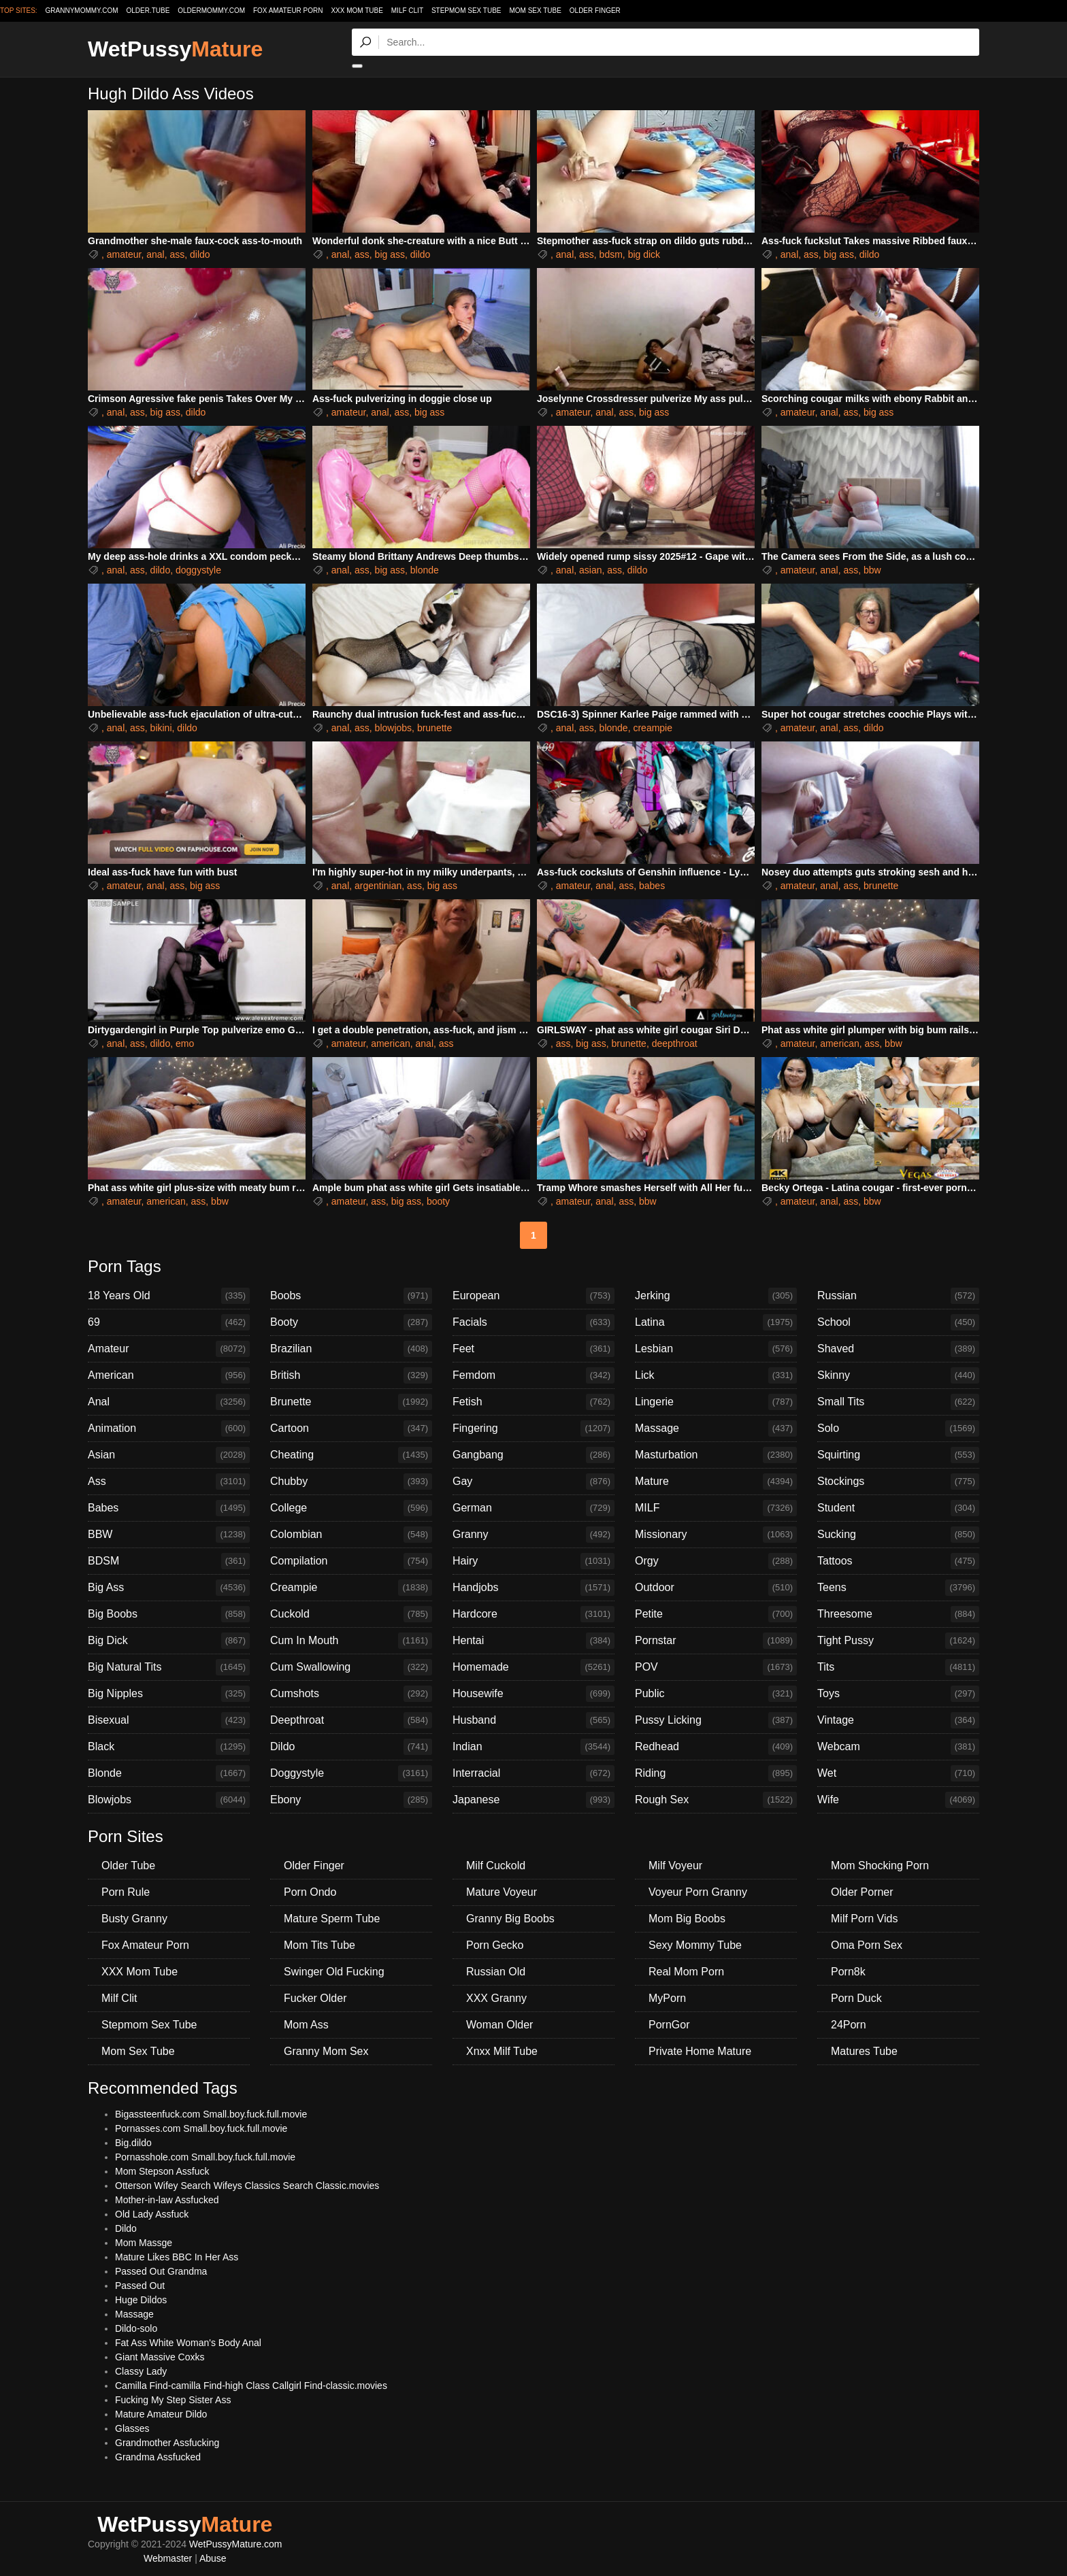 This screenshot has height=2576, width=1067. I want to click on creampie, so click(652, 727).